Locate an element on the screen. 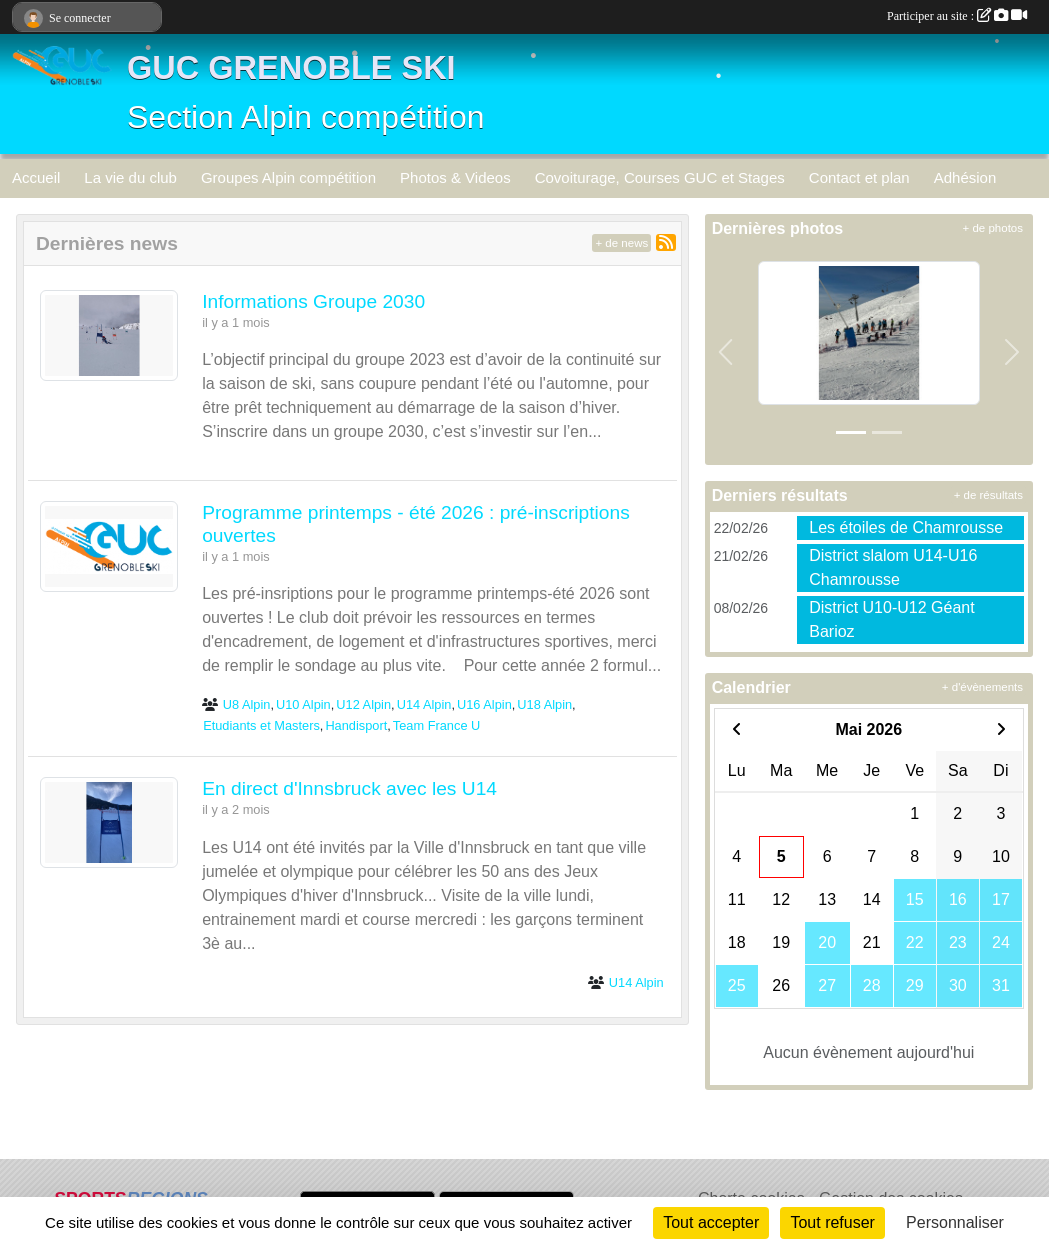  Accueil is located at coordinates (36, 177).